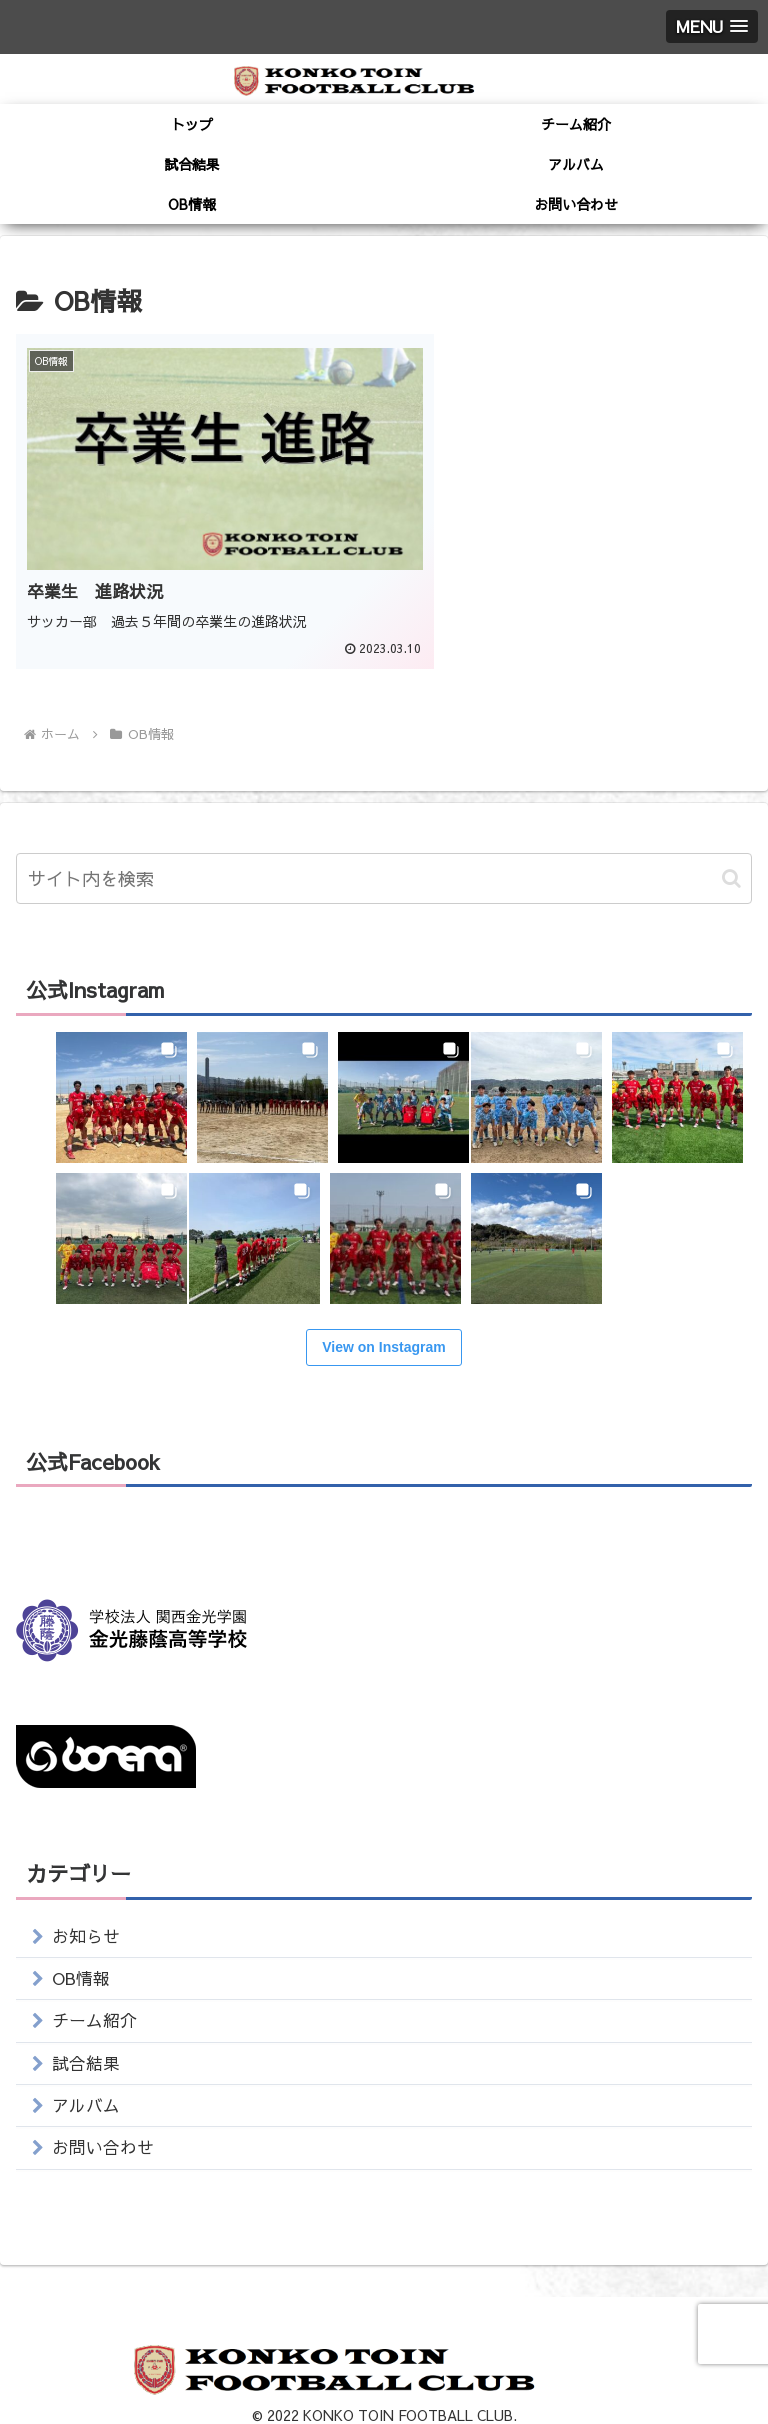 Image resolution: width=768 pixels, height=2424 pixels. I want to click on [button], so click(731, 846).